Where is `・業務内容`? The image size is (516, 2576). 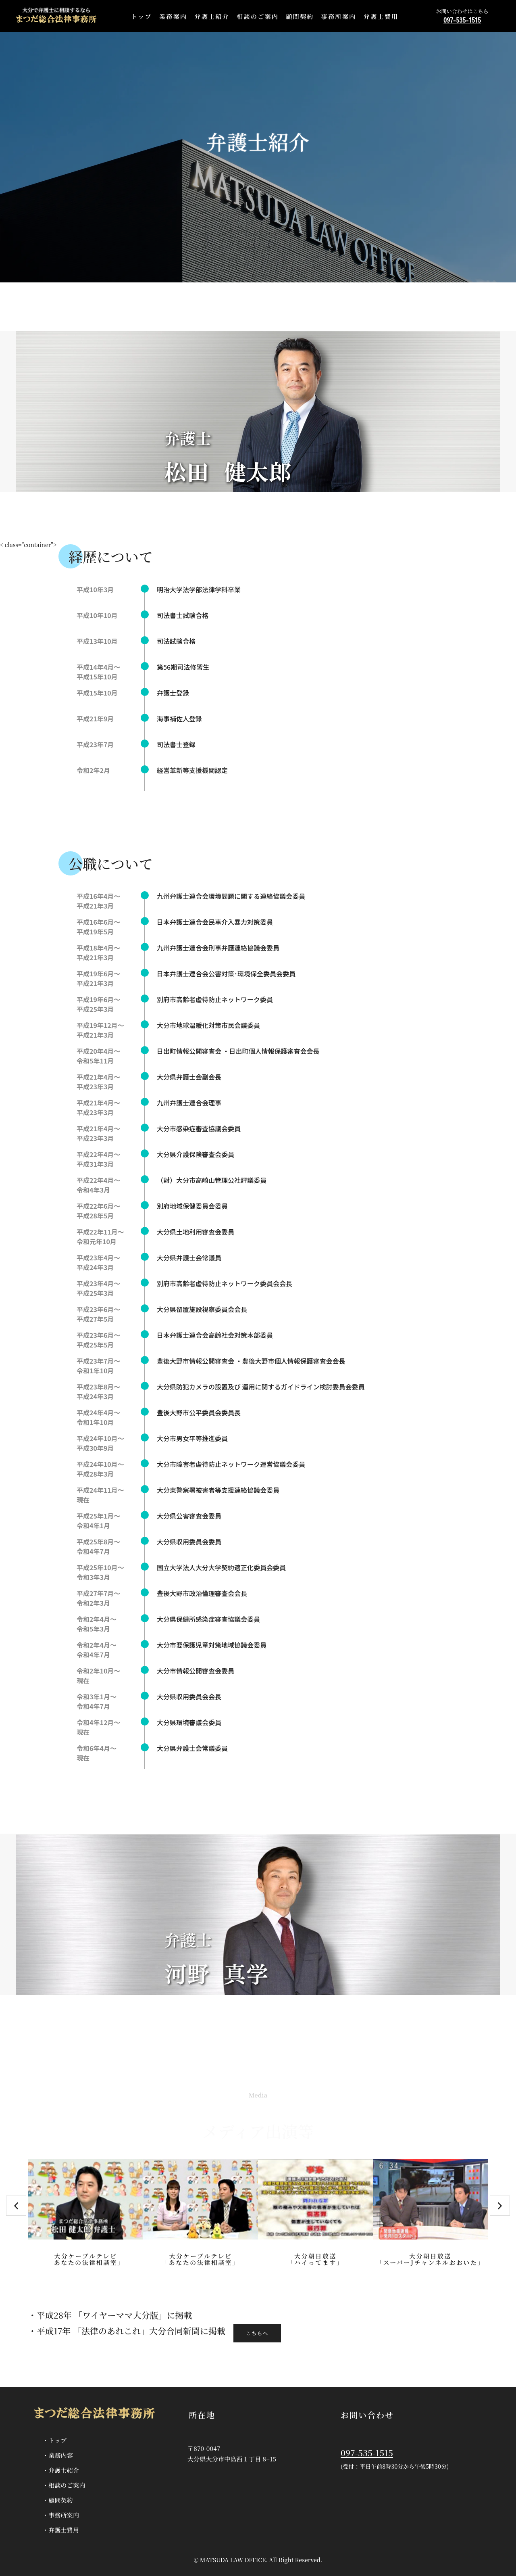
・業務内容 is located at coordinates (57, 2455).